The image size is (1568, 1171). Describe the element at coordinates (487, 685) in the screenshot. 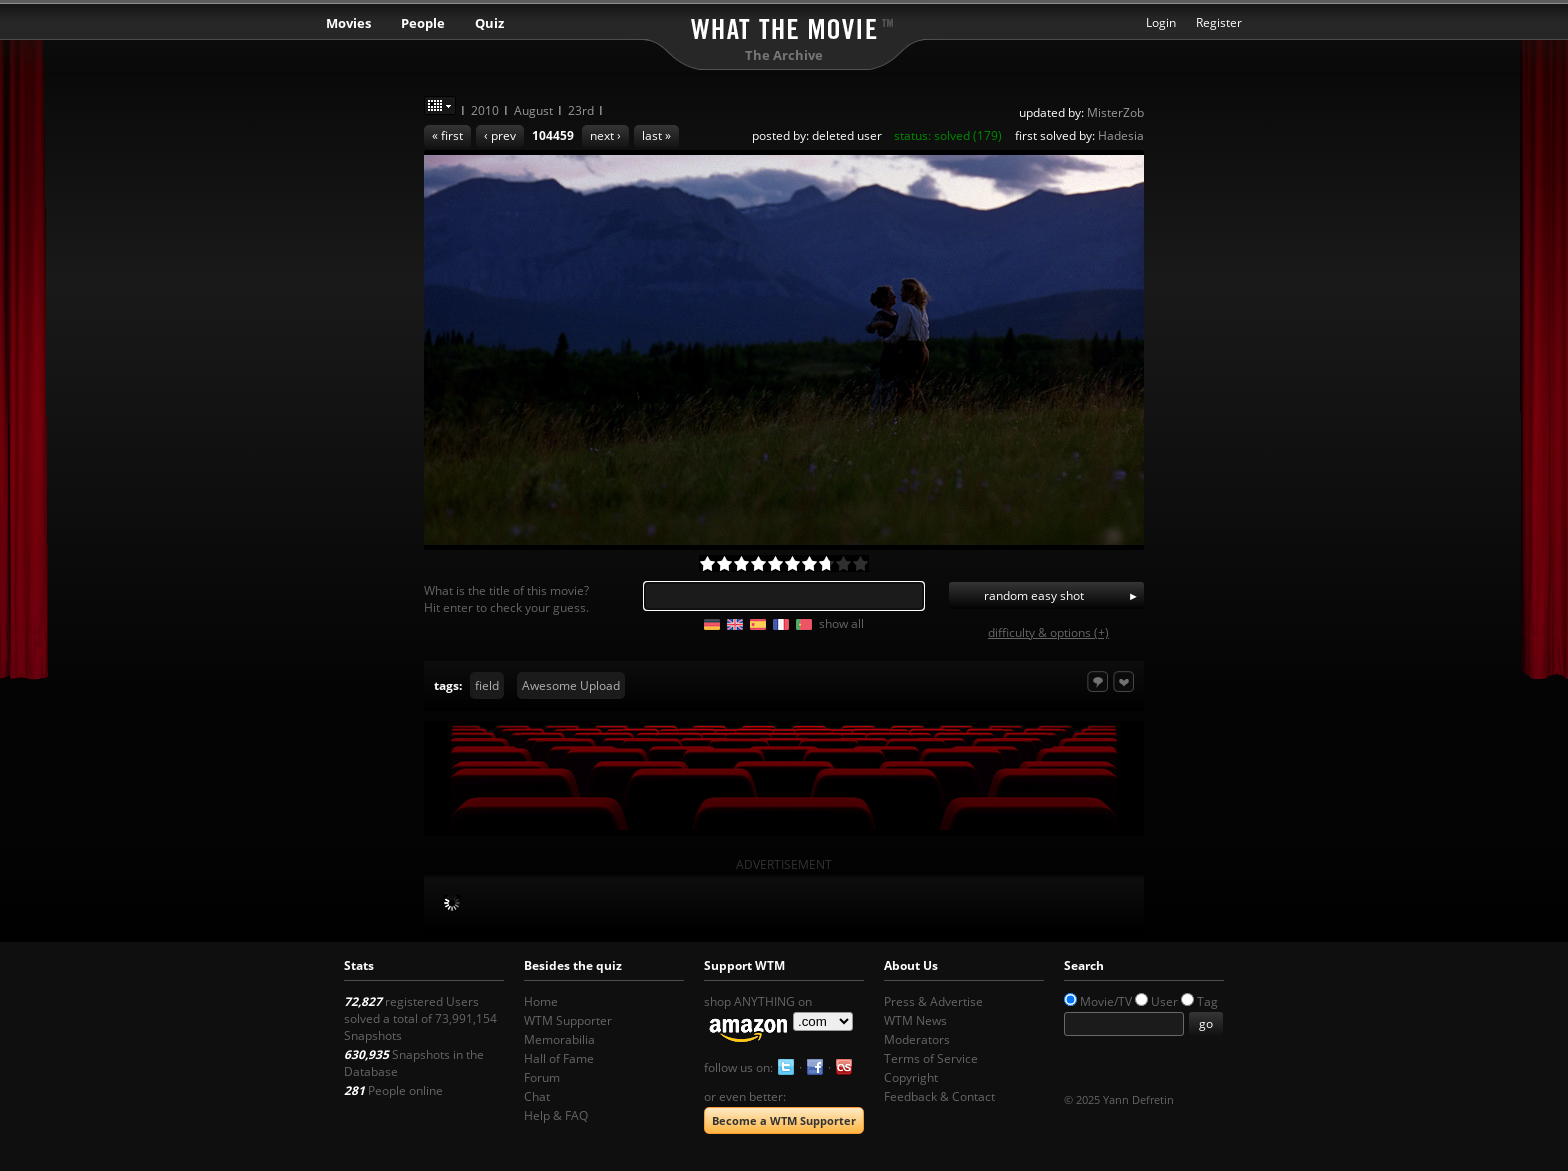

I see `field` at that location.